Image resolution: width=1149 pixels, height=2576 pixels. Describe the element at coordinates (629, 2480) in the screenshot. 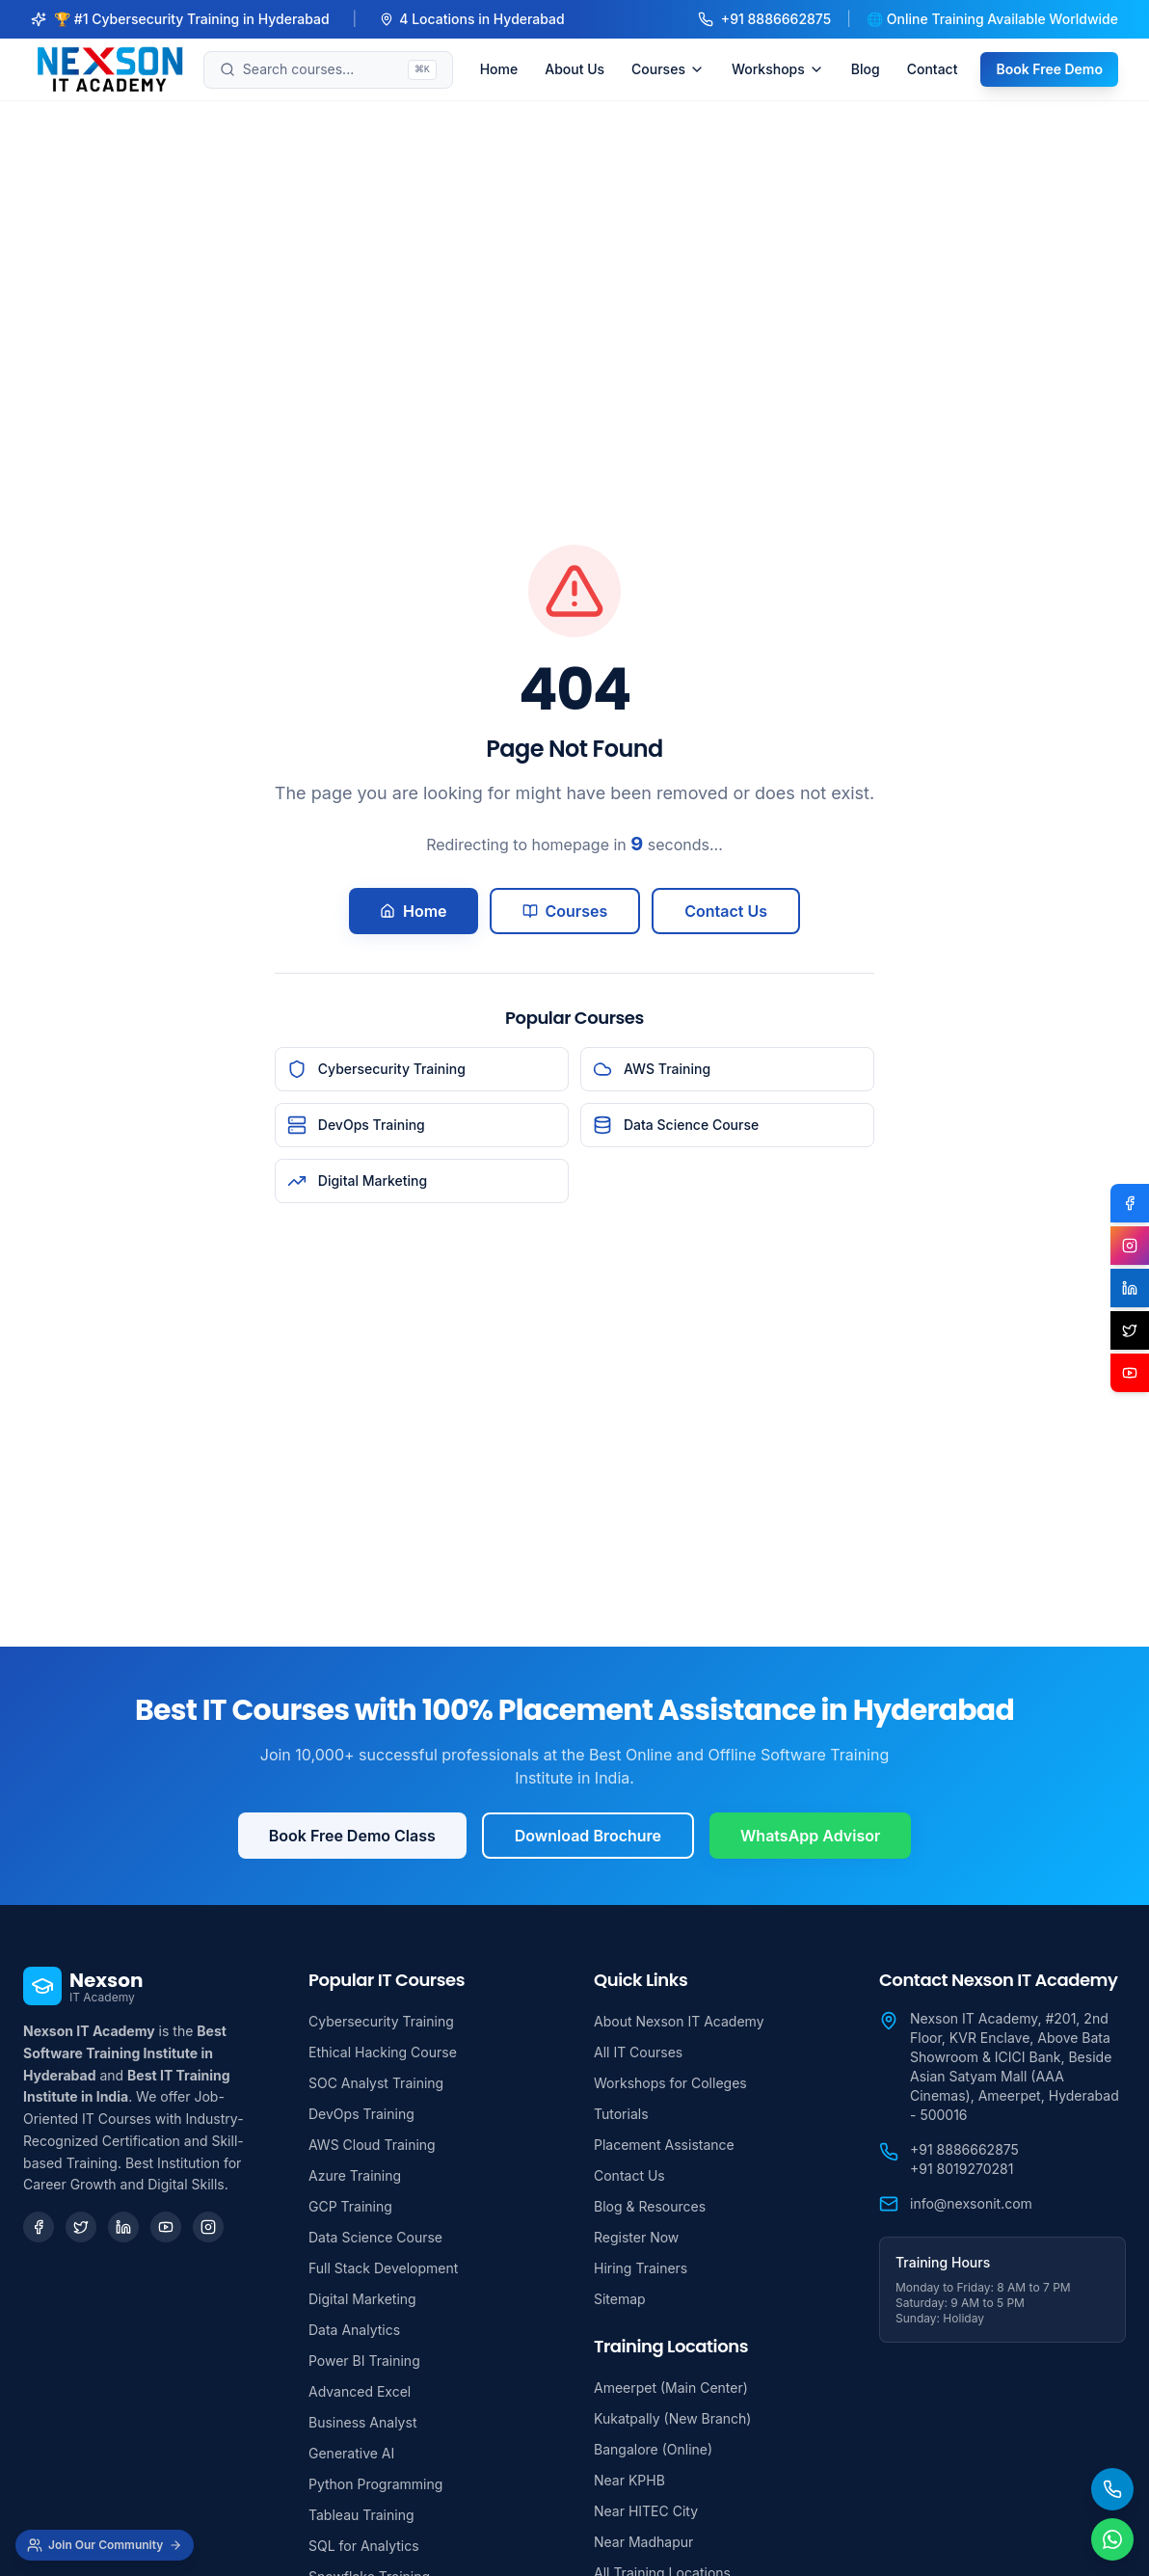

I see `Near KPHB` at that location.